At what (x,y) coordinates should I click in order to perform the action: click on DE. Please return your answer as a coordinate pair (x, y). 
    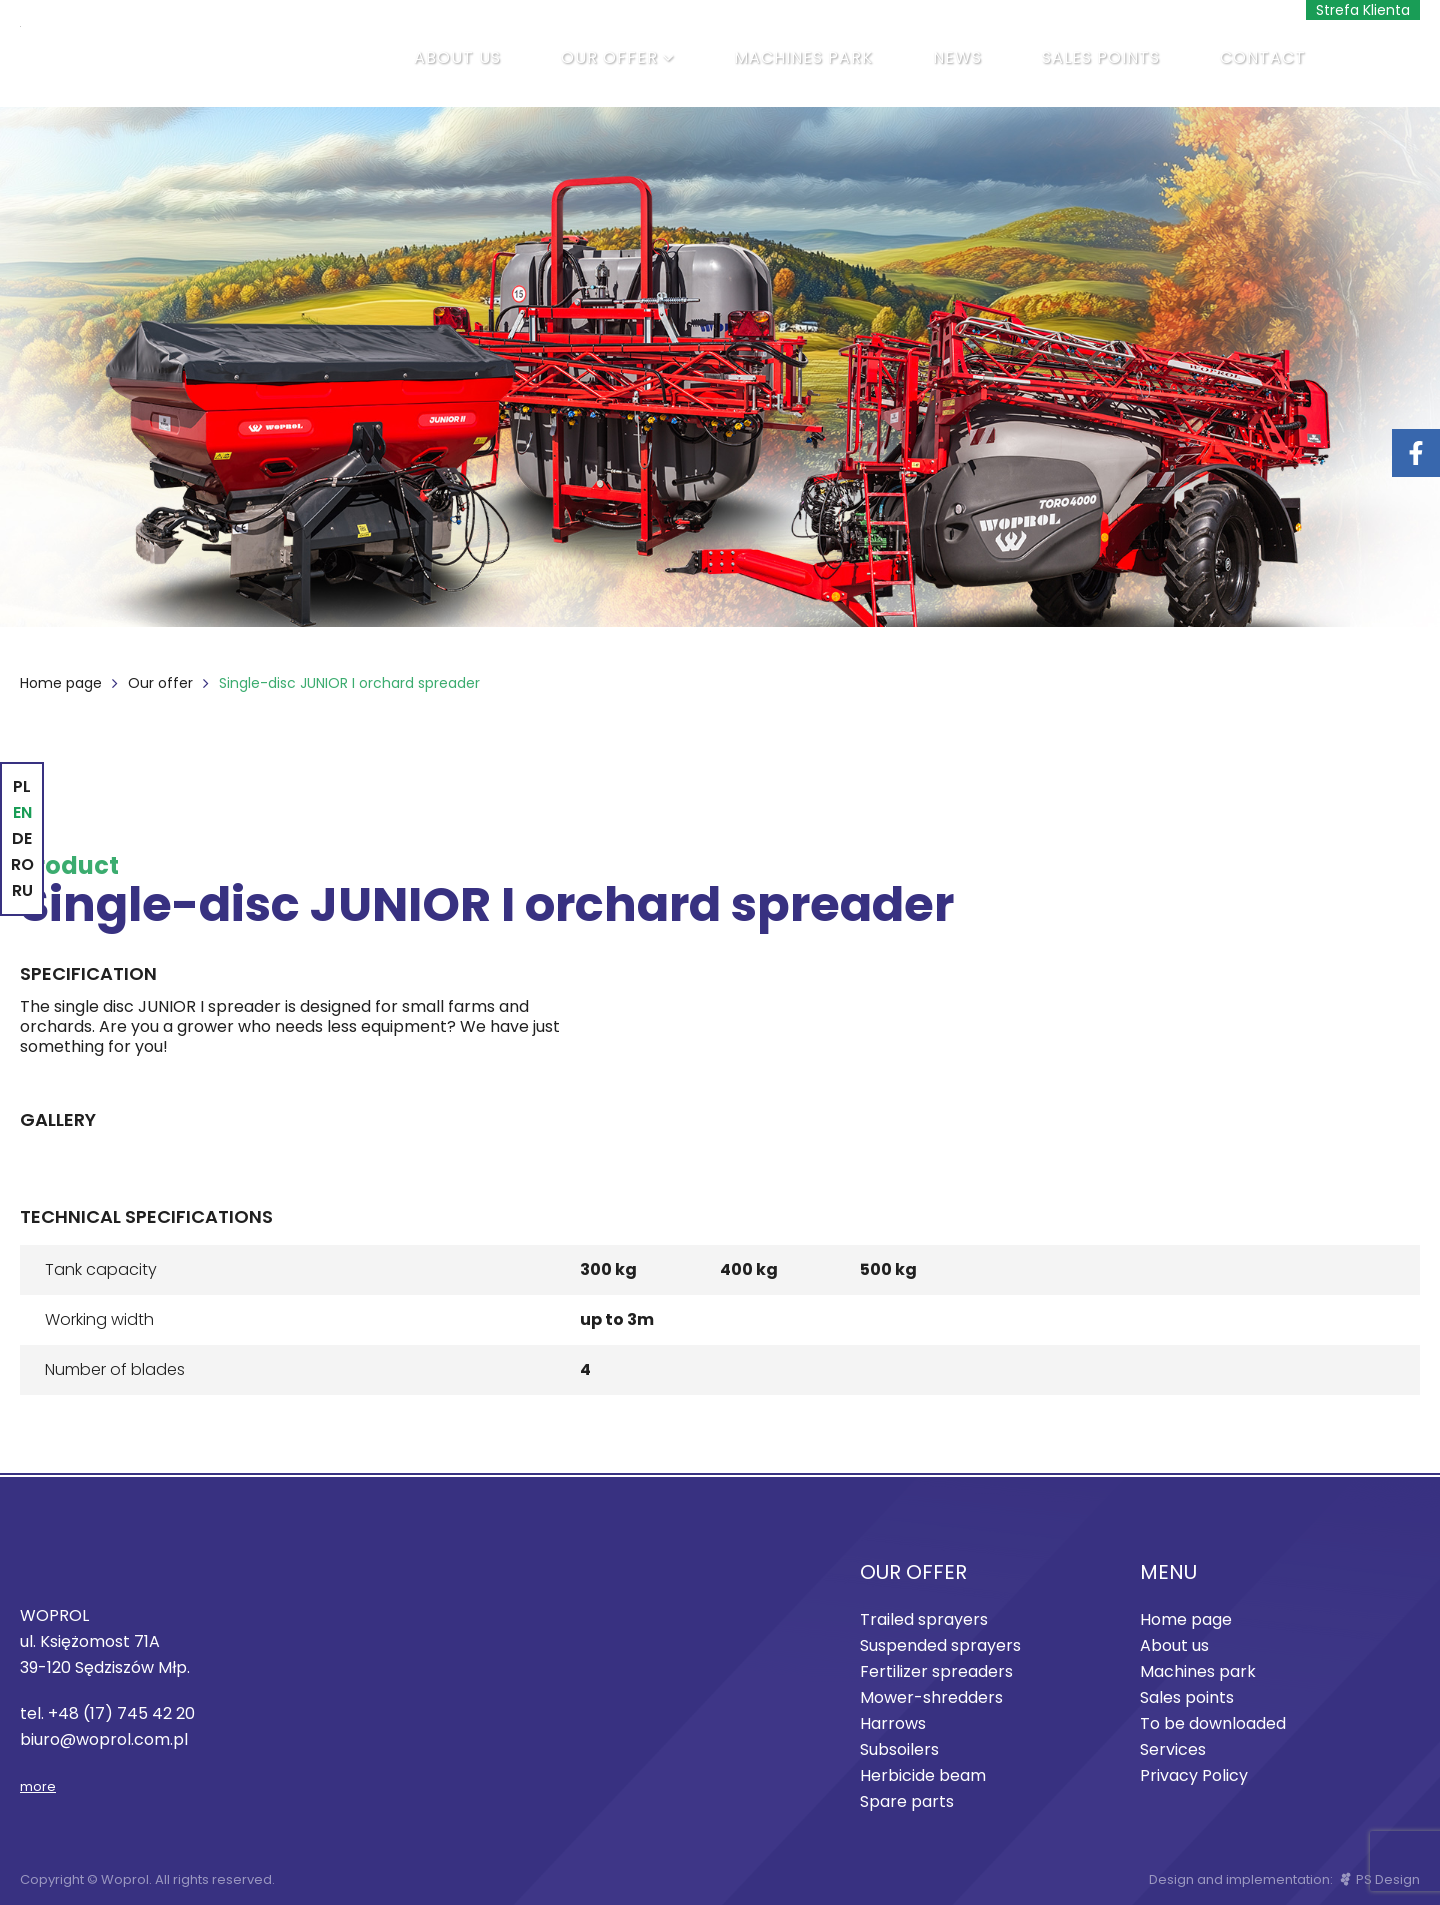
    Looking at the image, I should click on (22, 838).